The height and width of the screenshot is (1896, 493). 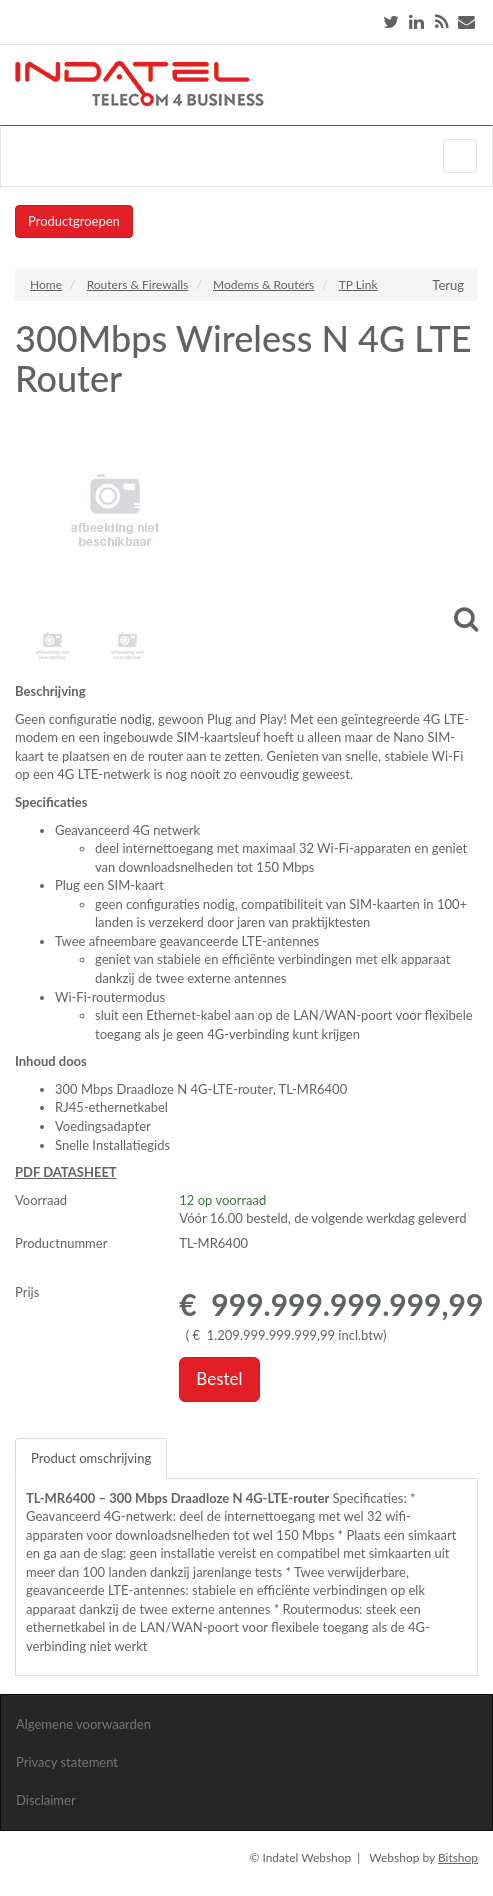 What do you see at coordinates (46, 1800) in the screenshot?
I see `Disclaimer` at bounding box center [46, 1800].